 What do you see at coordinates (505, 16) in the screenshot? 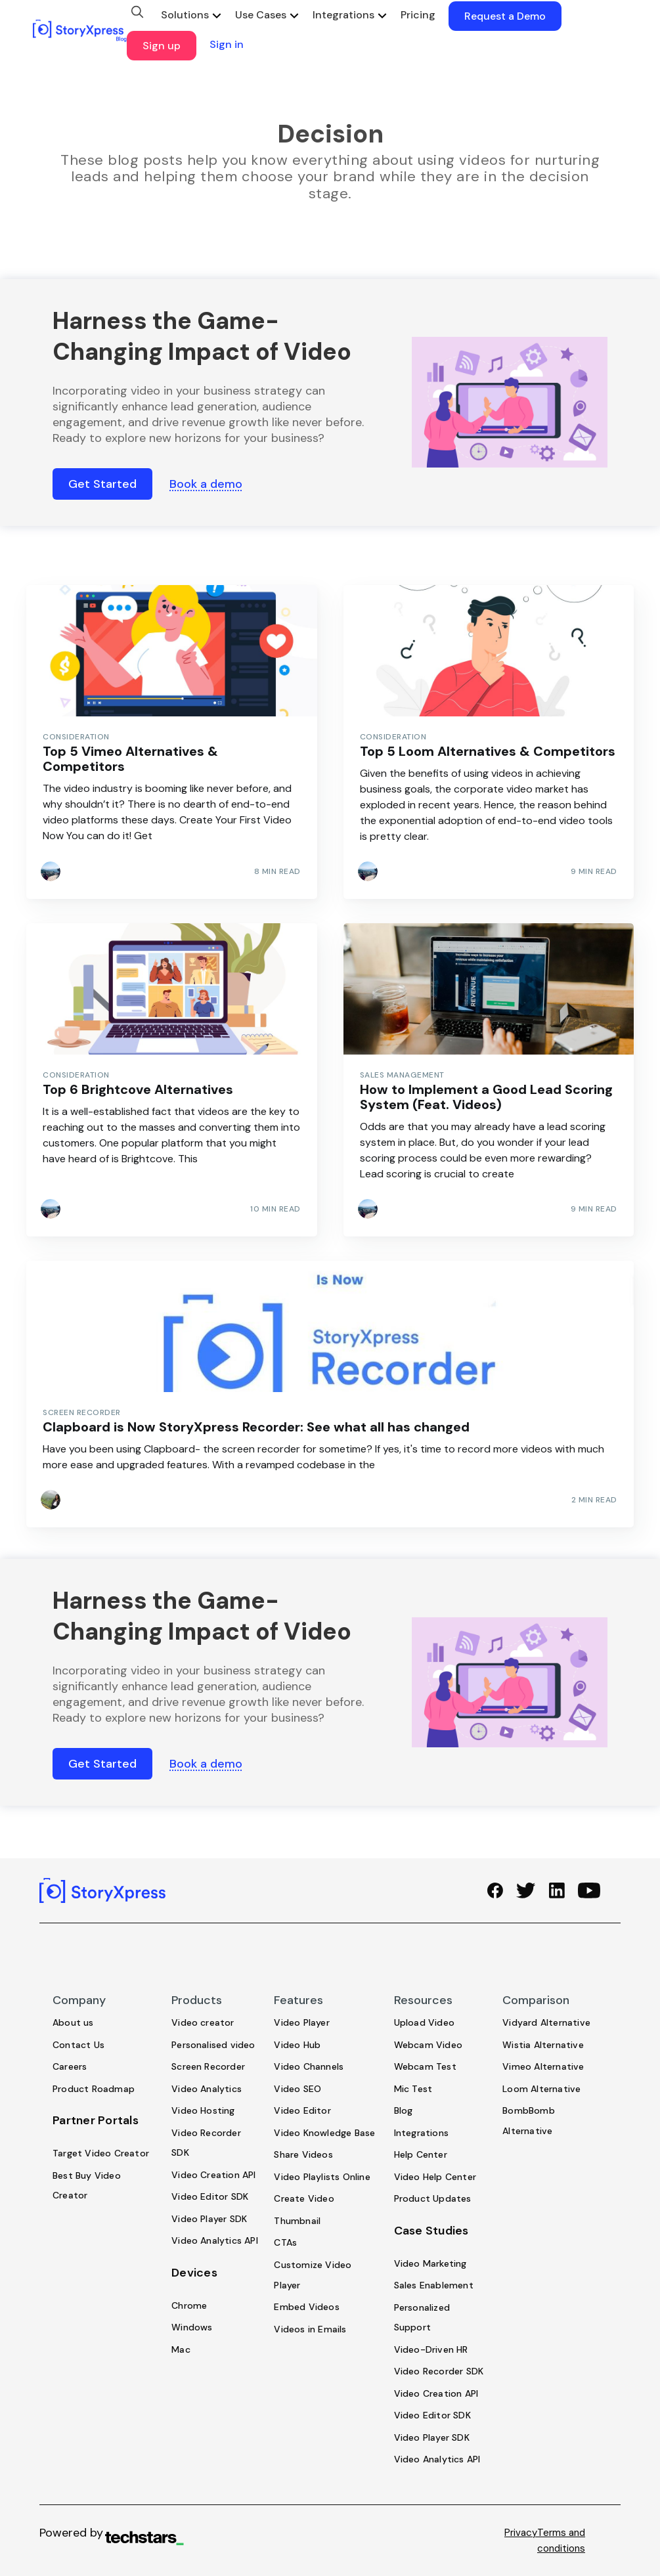
I see `Request a Demo` at bounding box center [505, 16].